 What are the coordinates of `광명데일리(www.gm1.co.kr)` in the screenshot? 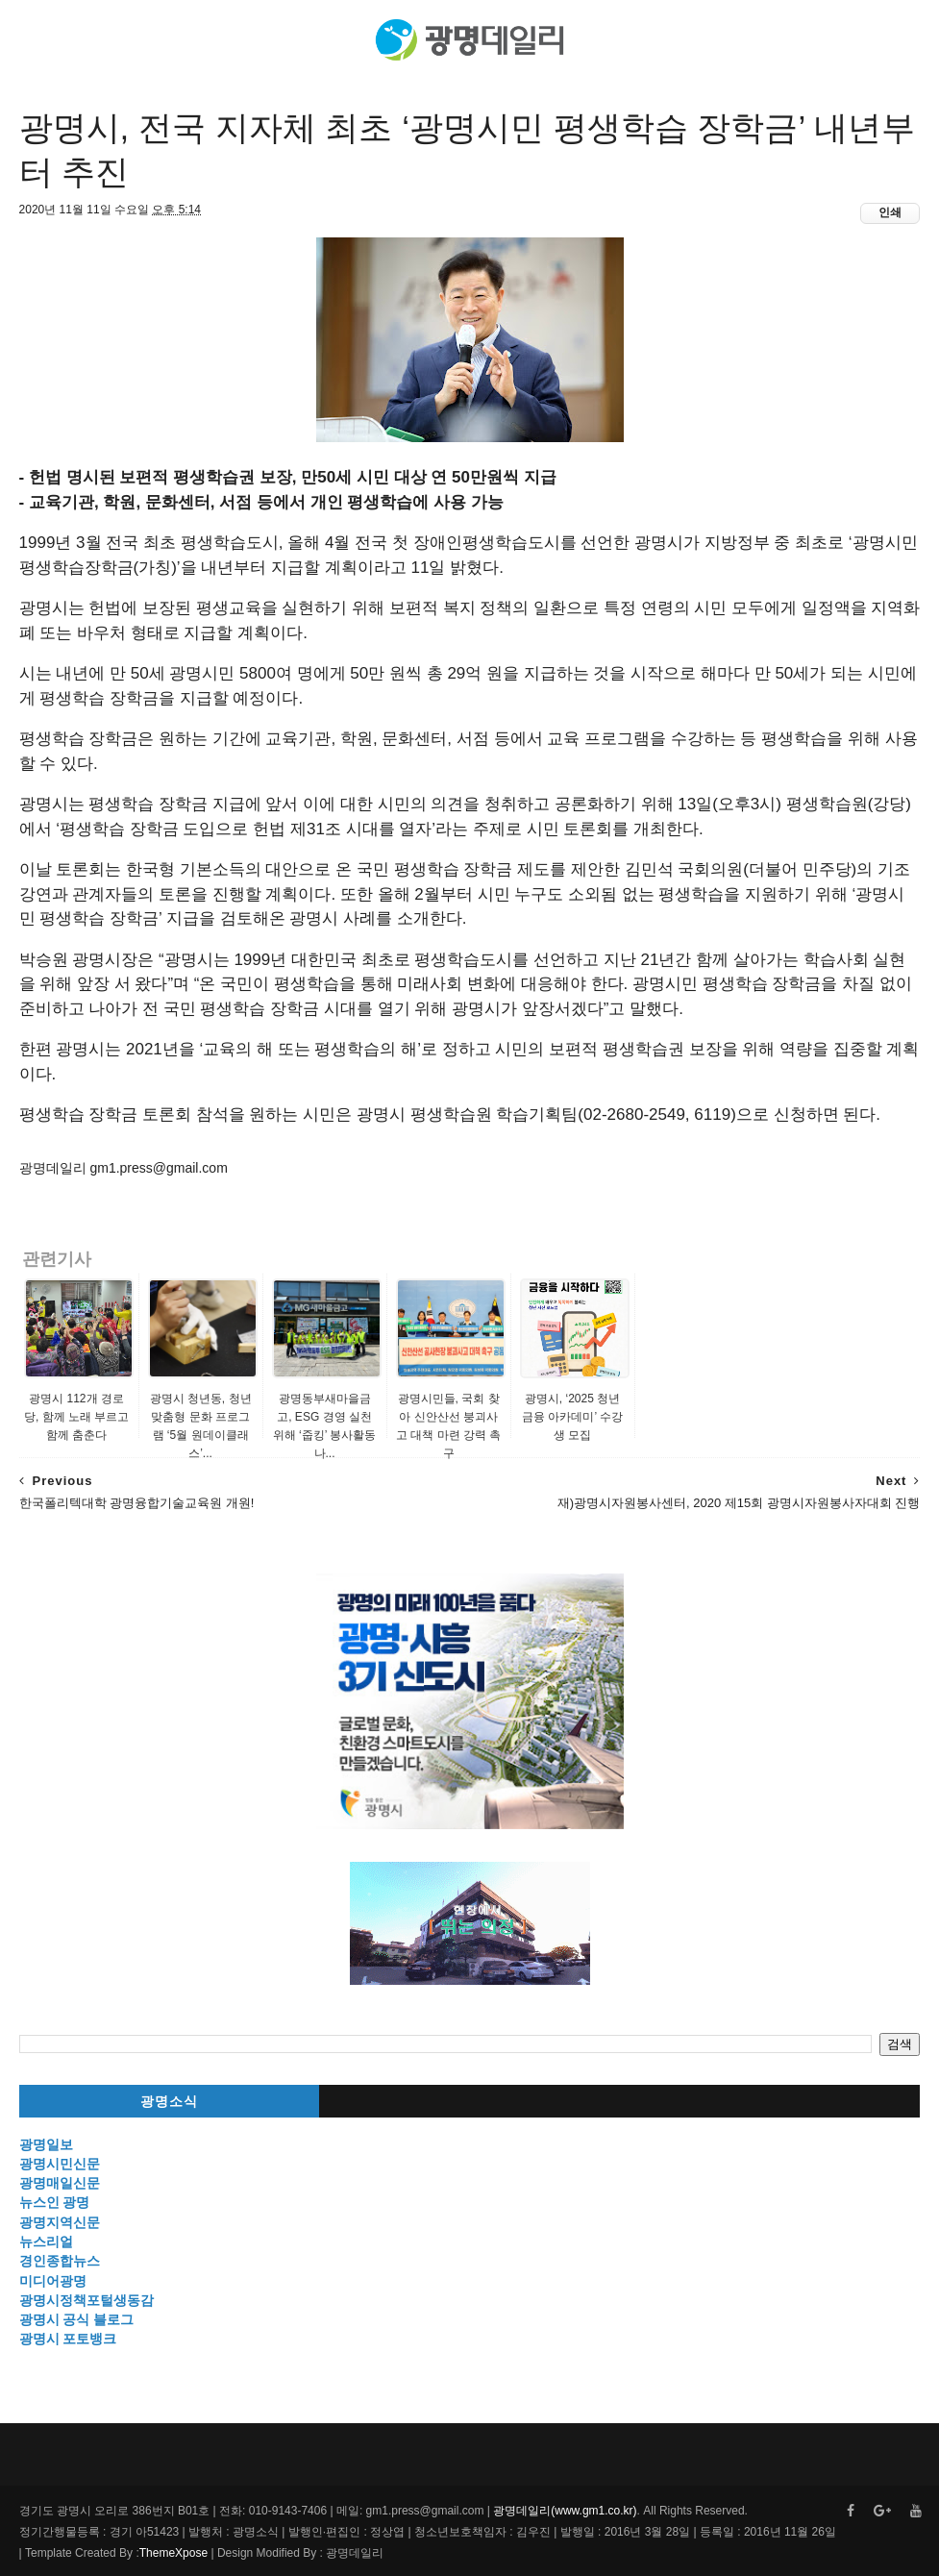 It's located at (564, 2510).